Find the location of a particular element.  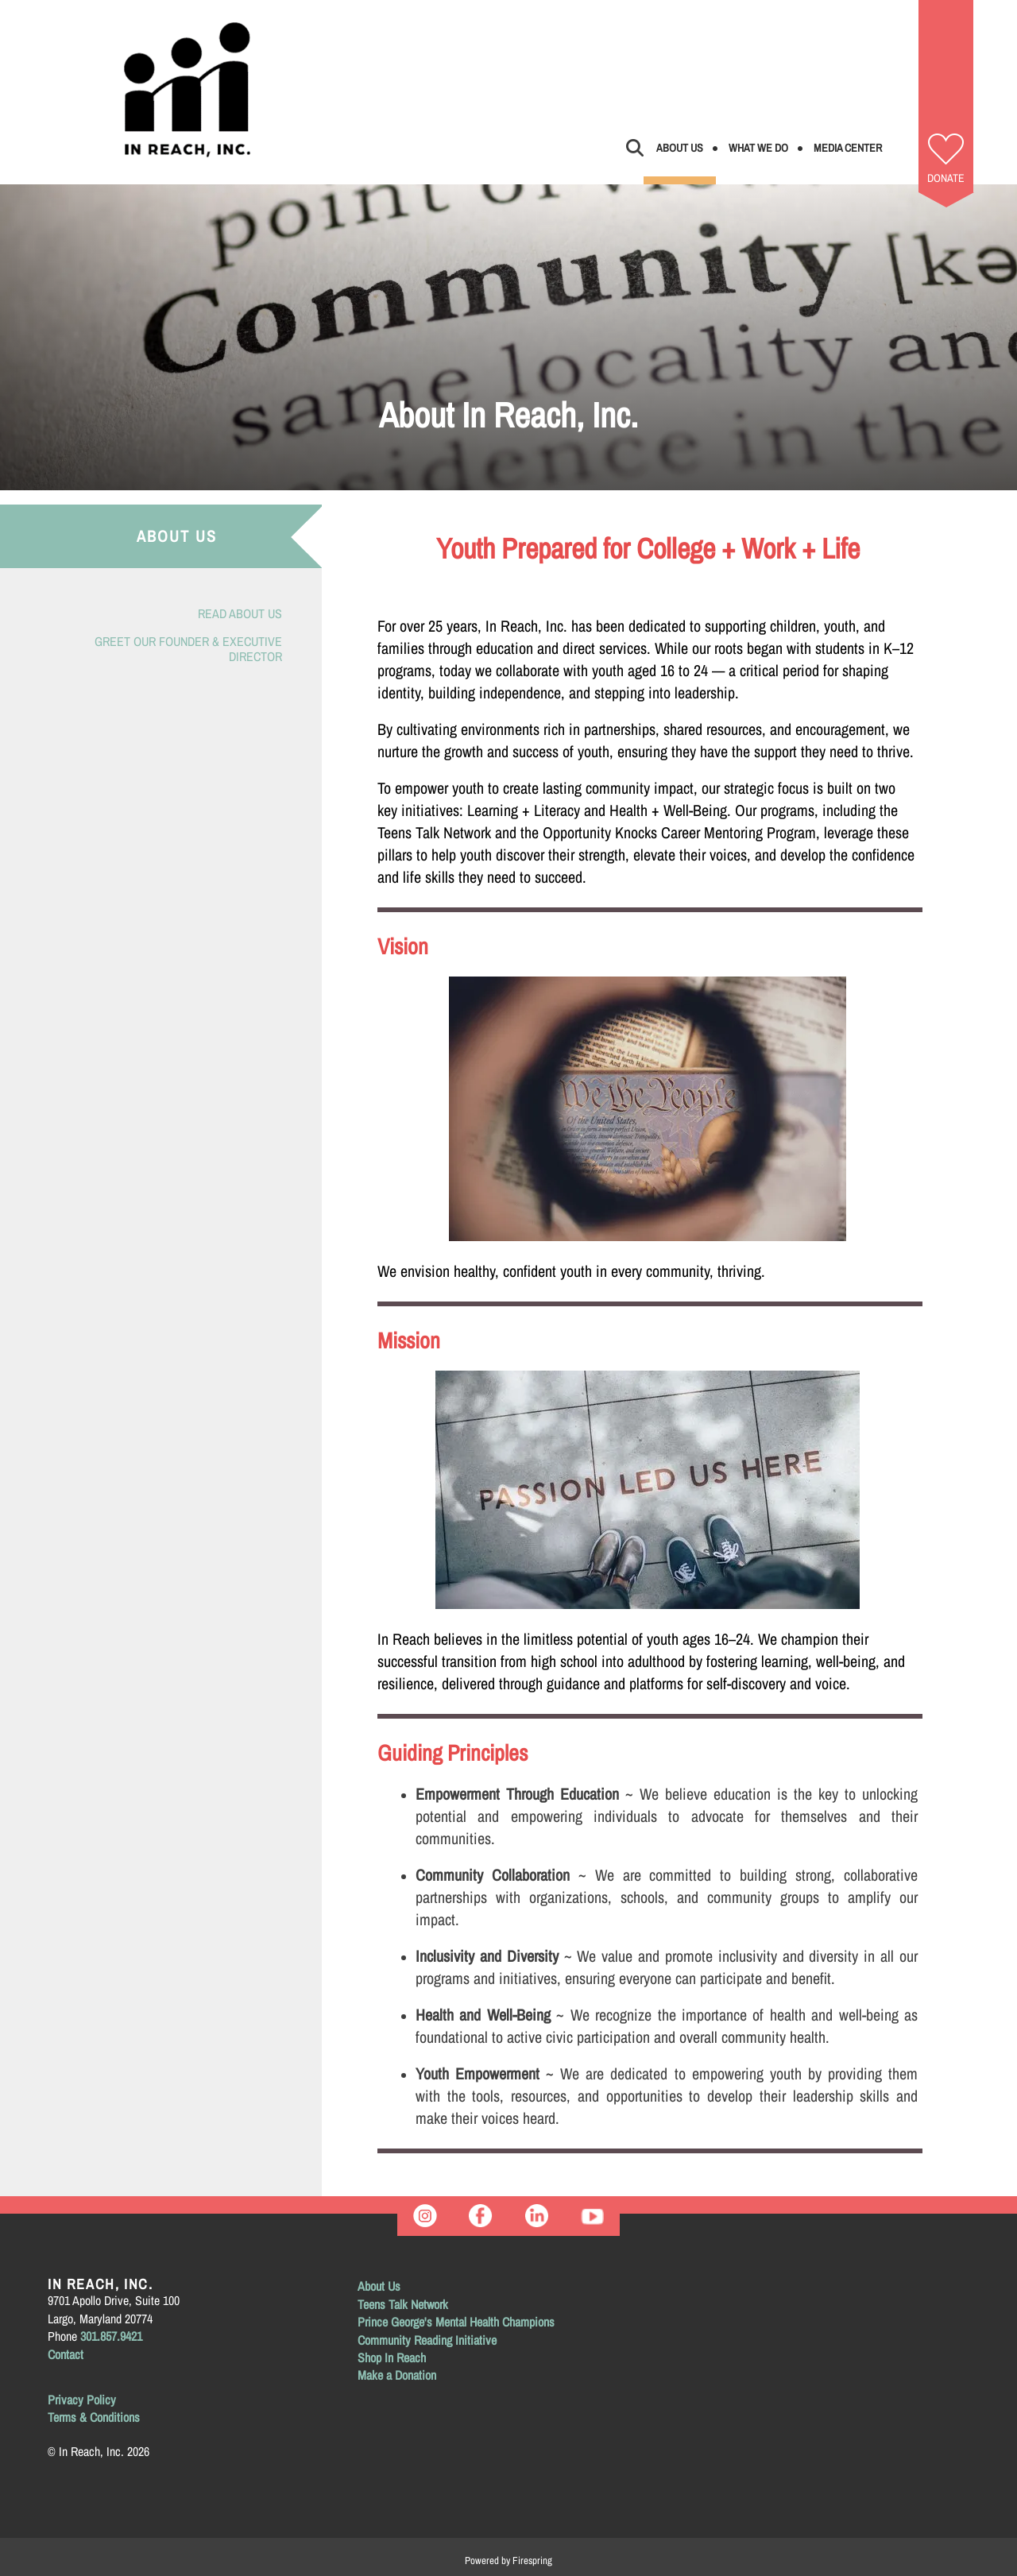

Read About Us is located at coordinates (240, 613).